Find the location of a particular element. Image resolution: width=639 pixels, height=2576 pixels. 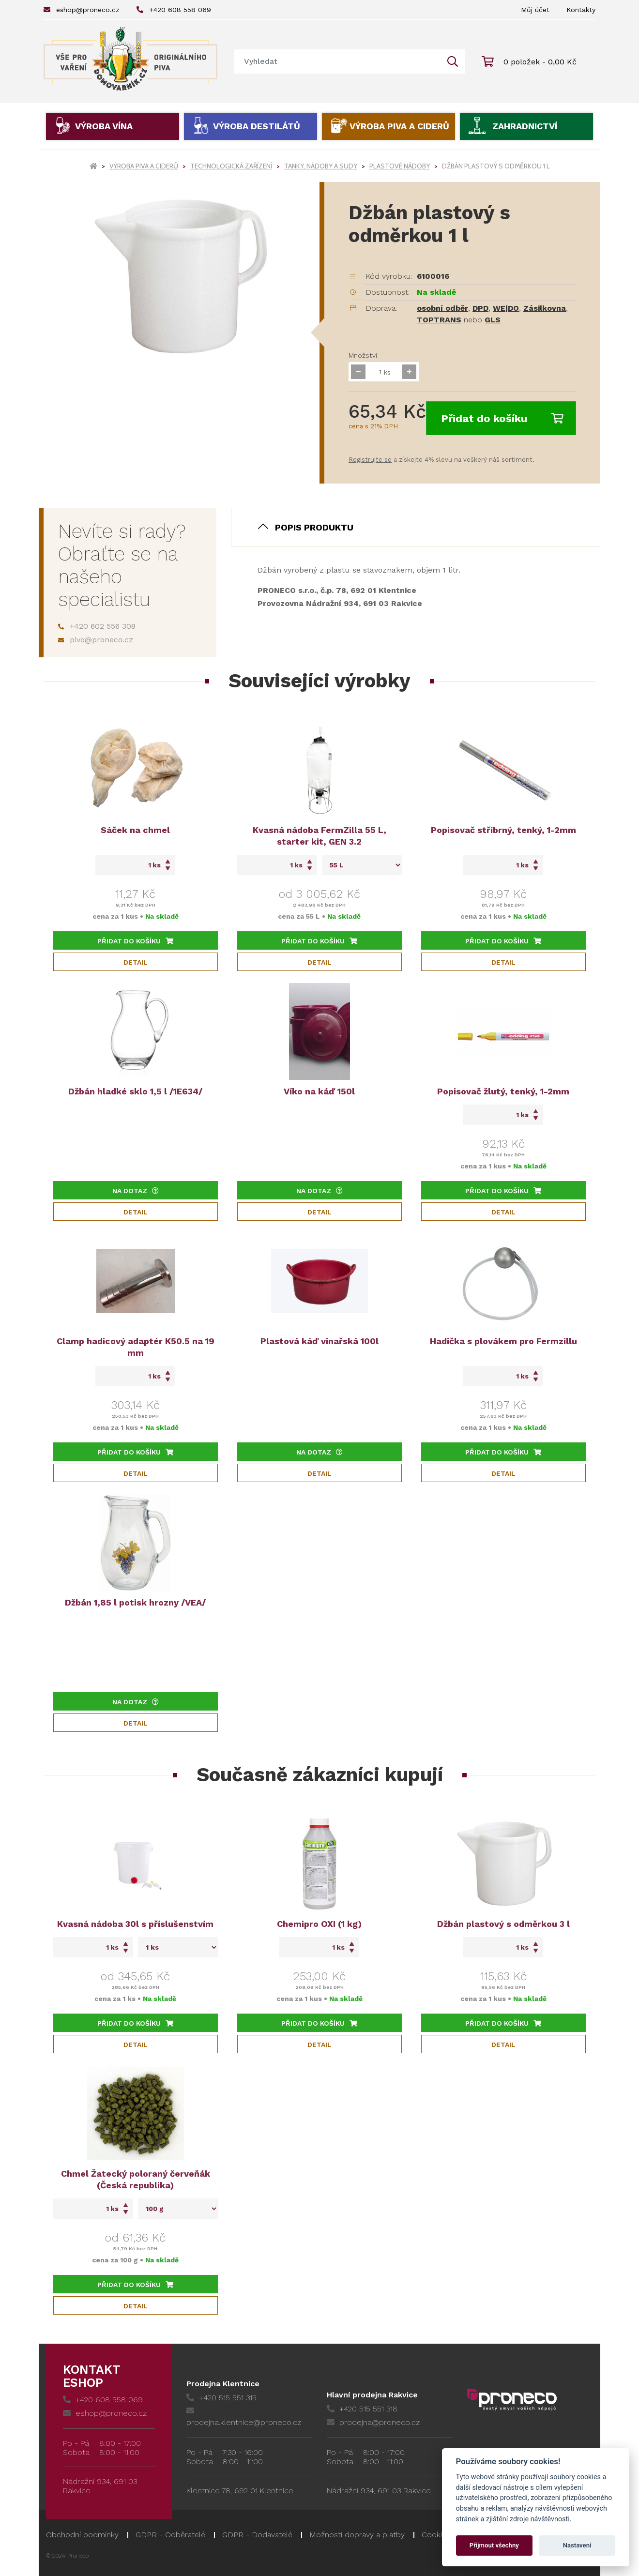

Výroba piva a ciderů is located at coordinates (399, 126).